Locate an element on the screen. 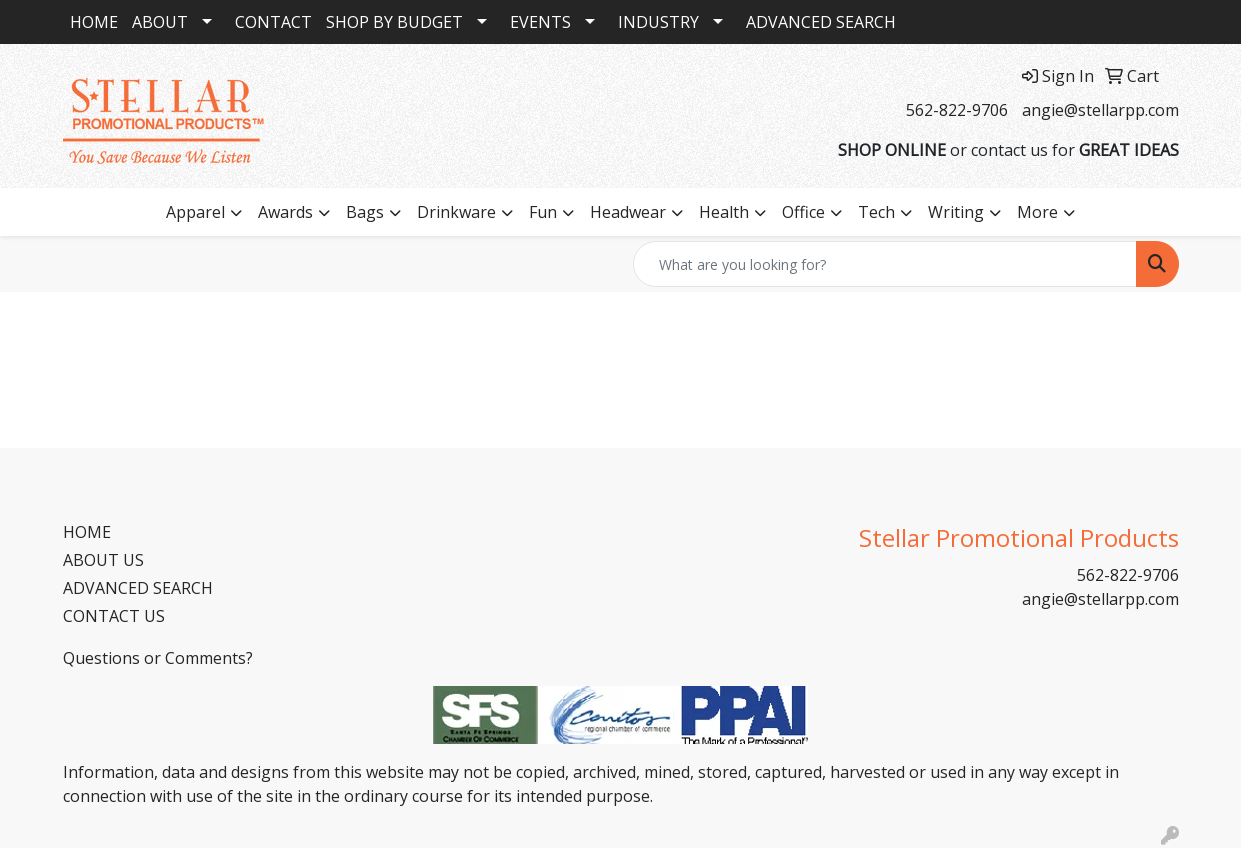 This screenshot has height=848, width=1241. Health [button] is located at coordinates (724, 212).